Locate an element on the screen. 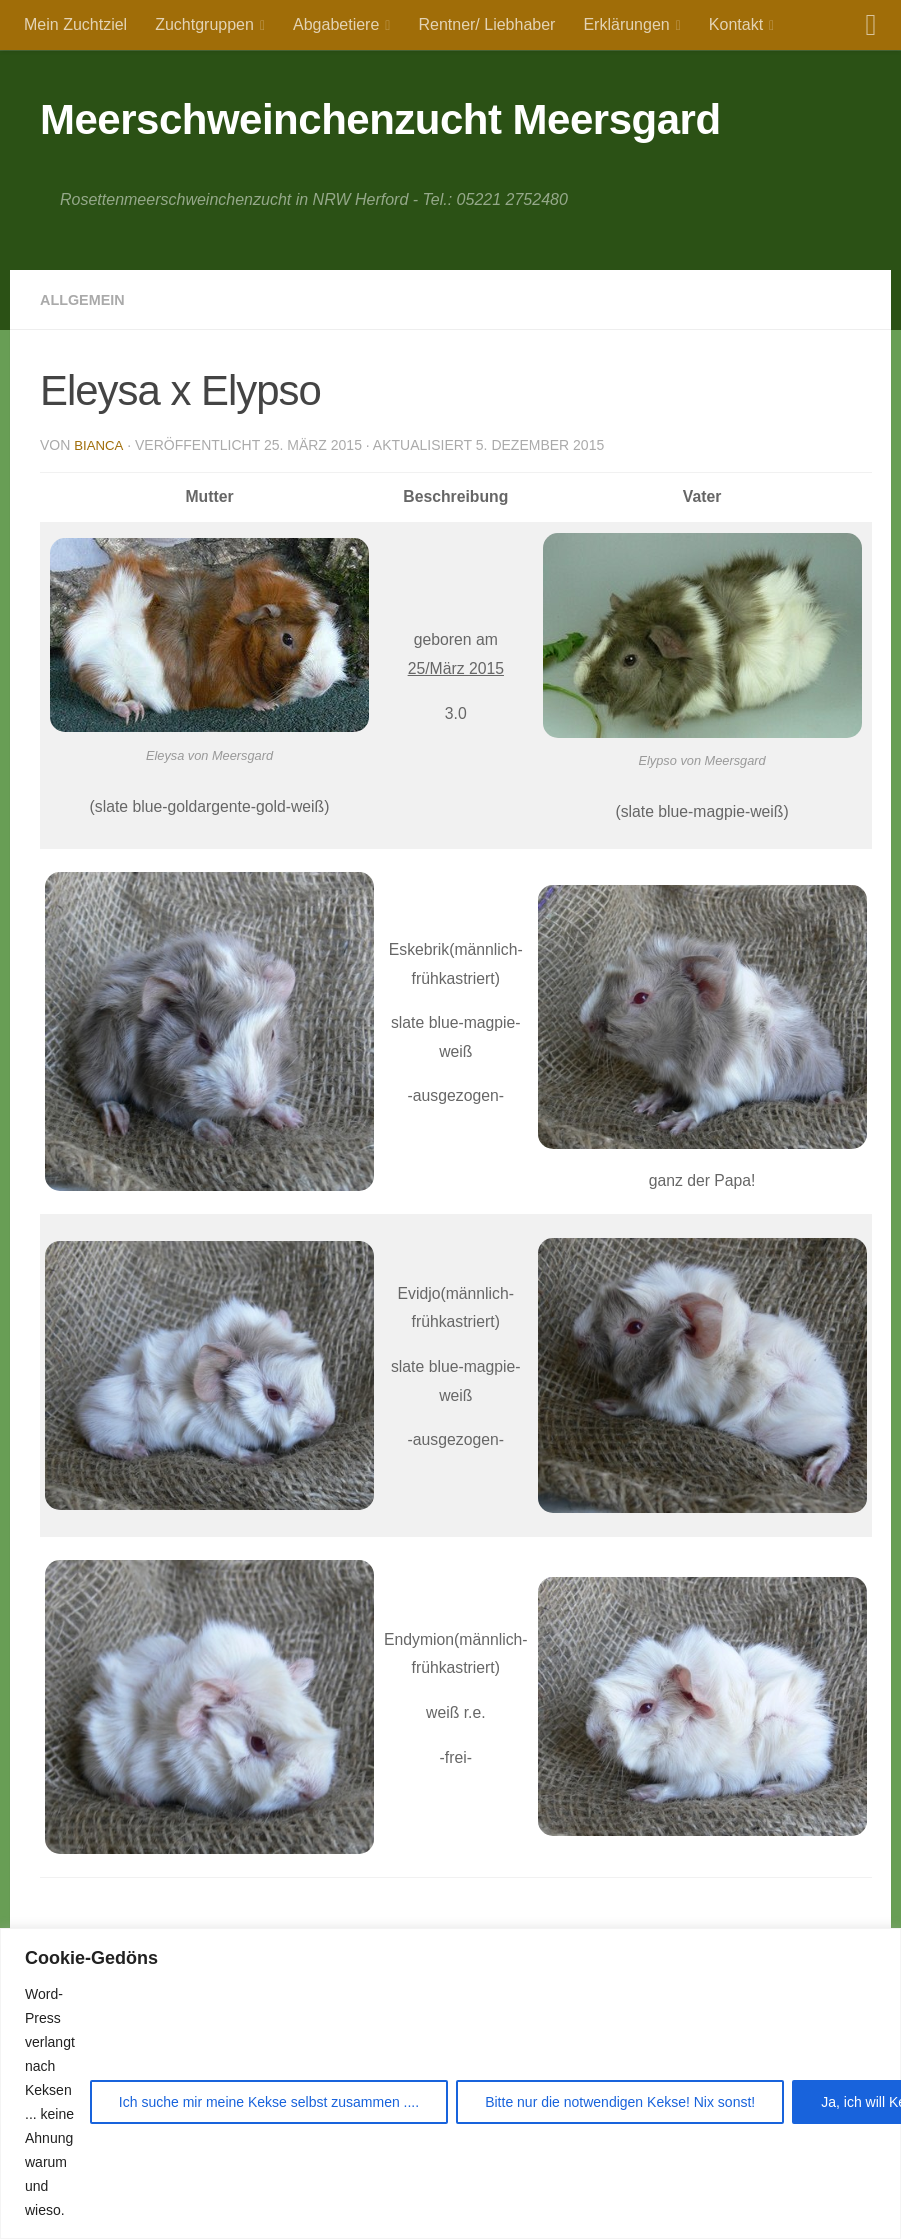 The image size is (901, 2239). Bitte nur die notwendigen Kekse! Nix sonst! is located at coordinates (620, 2102).